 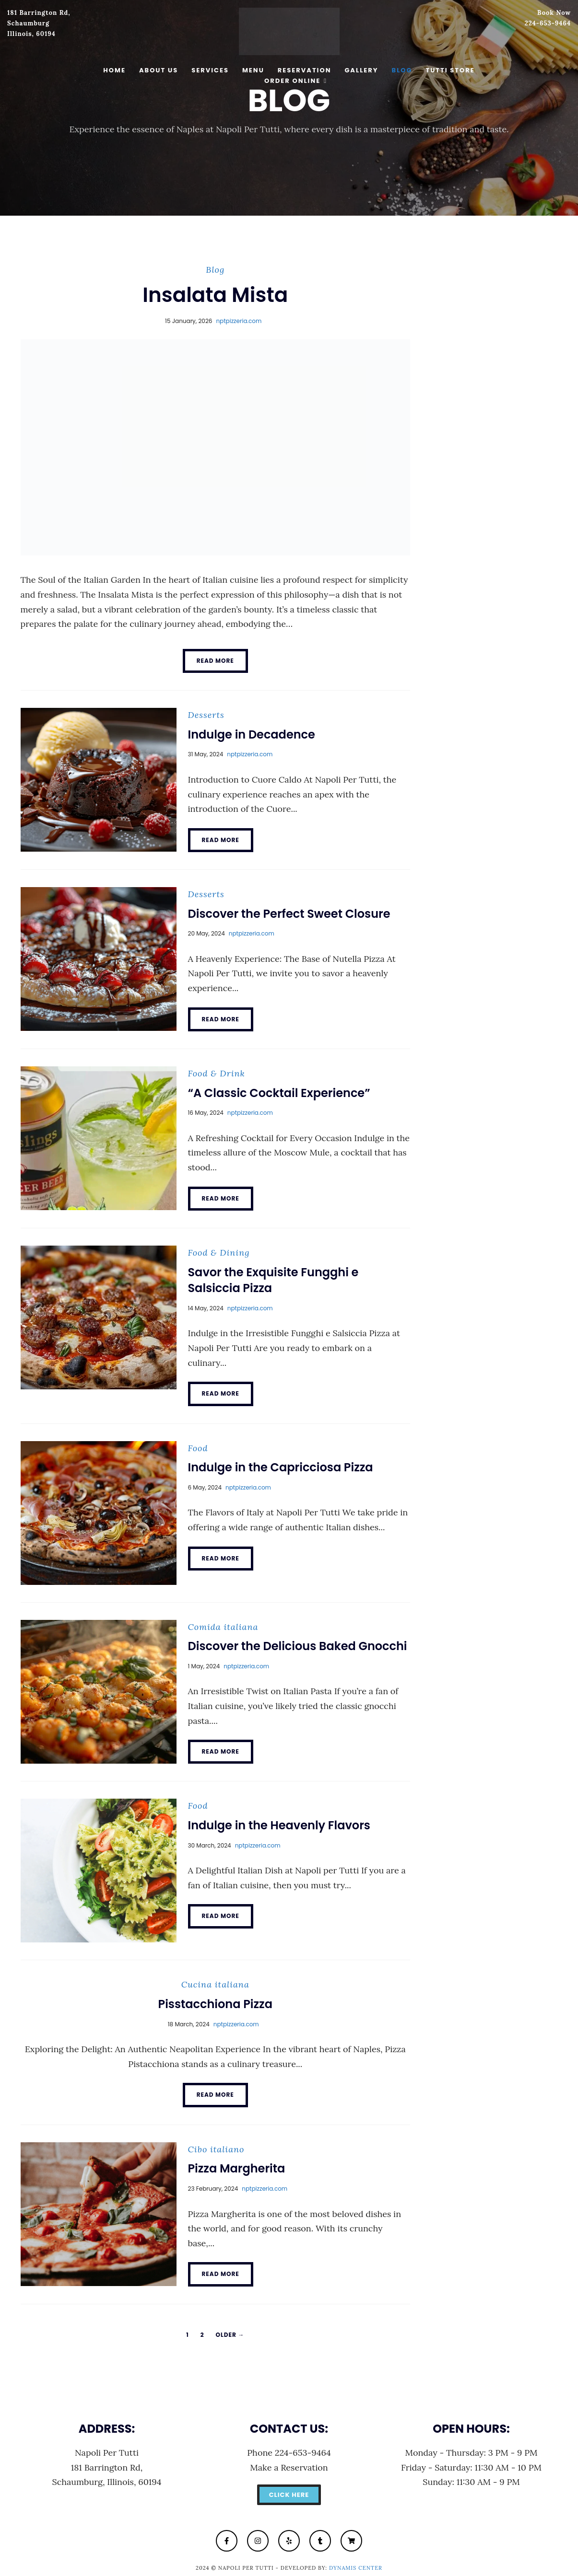 What do you see at coordinates (230, 2335) in the screenshot?
I see `Older →` at bounding box center [230, 2335].